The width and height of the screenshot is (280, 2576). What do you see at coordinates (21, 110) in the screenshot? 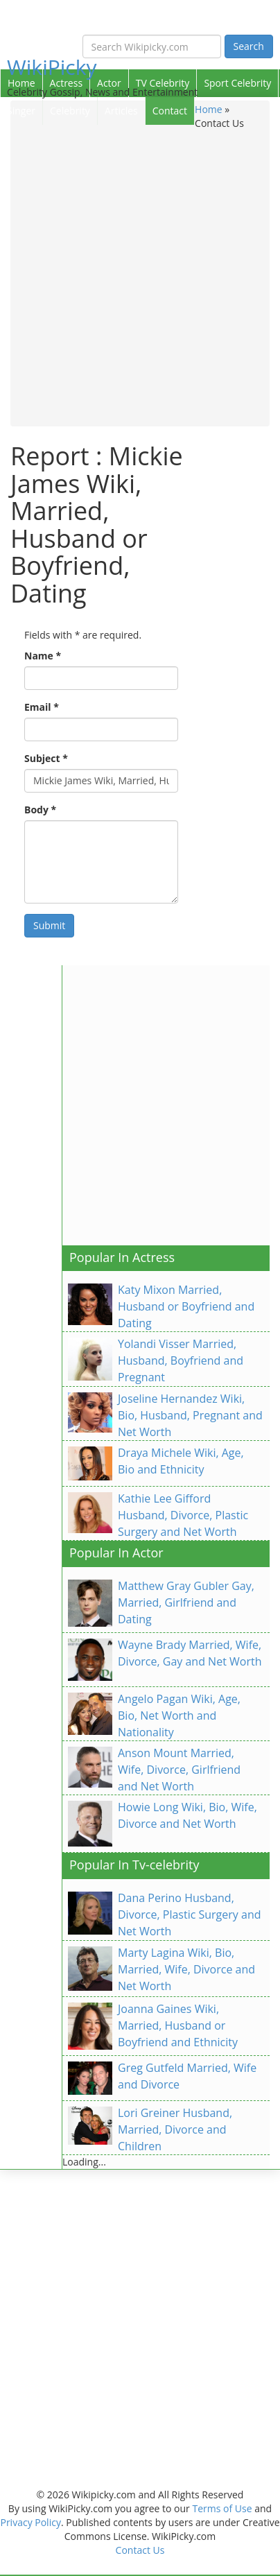
I see `Singer` at bounding box center [21, 110].